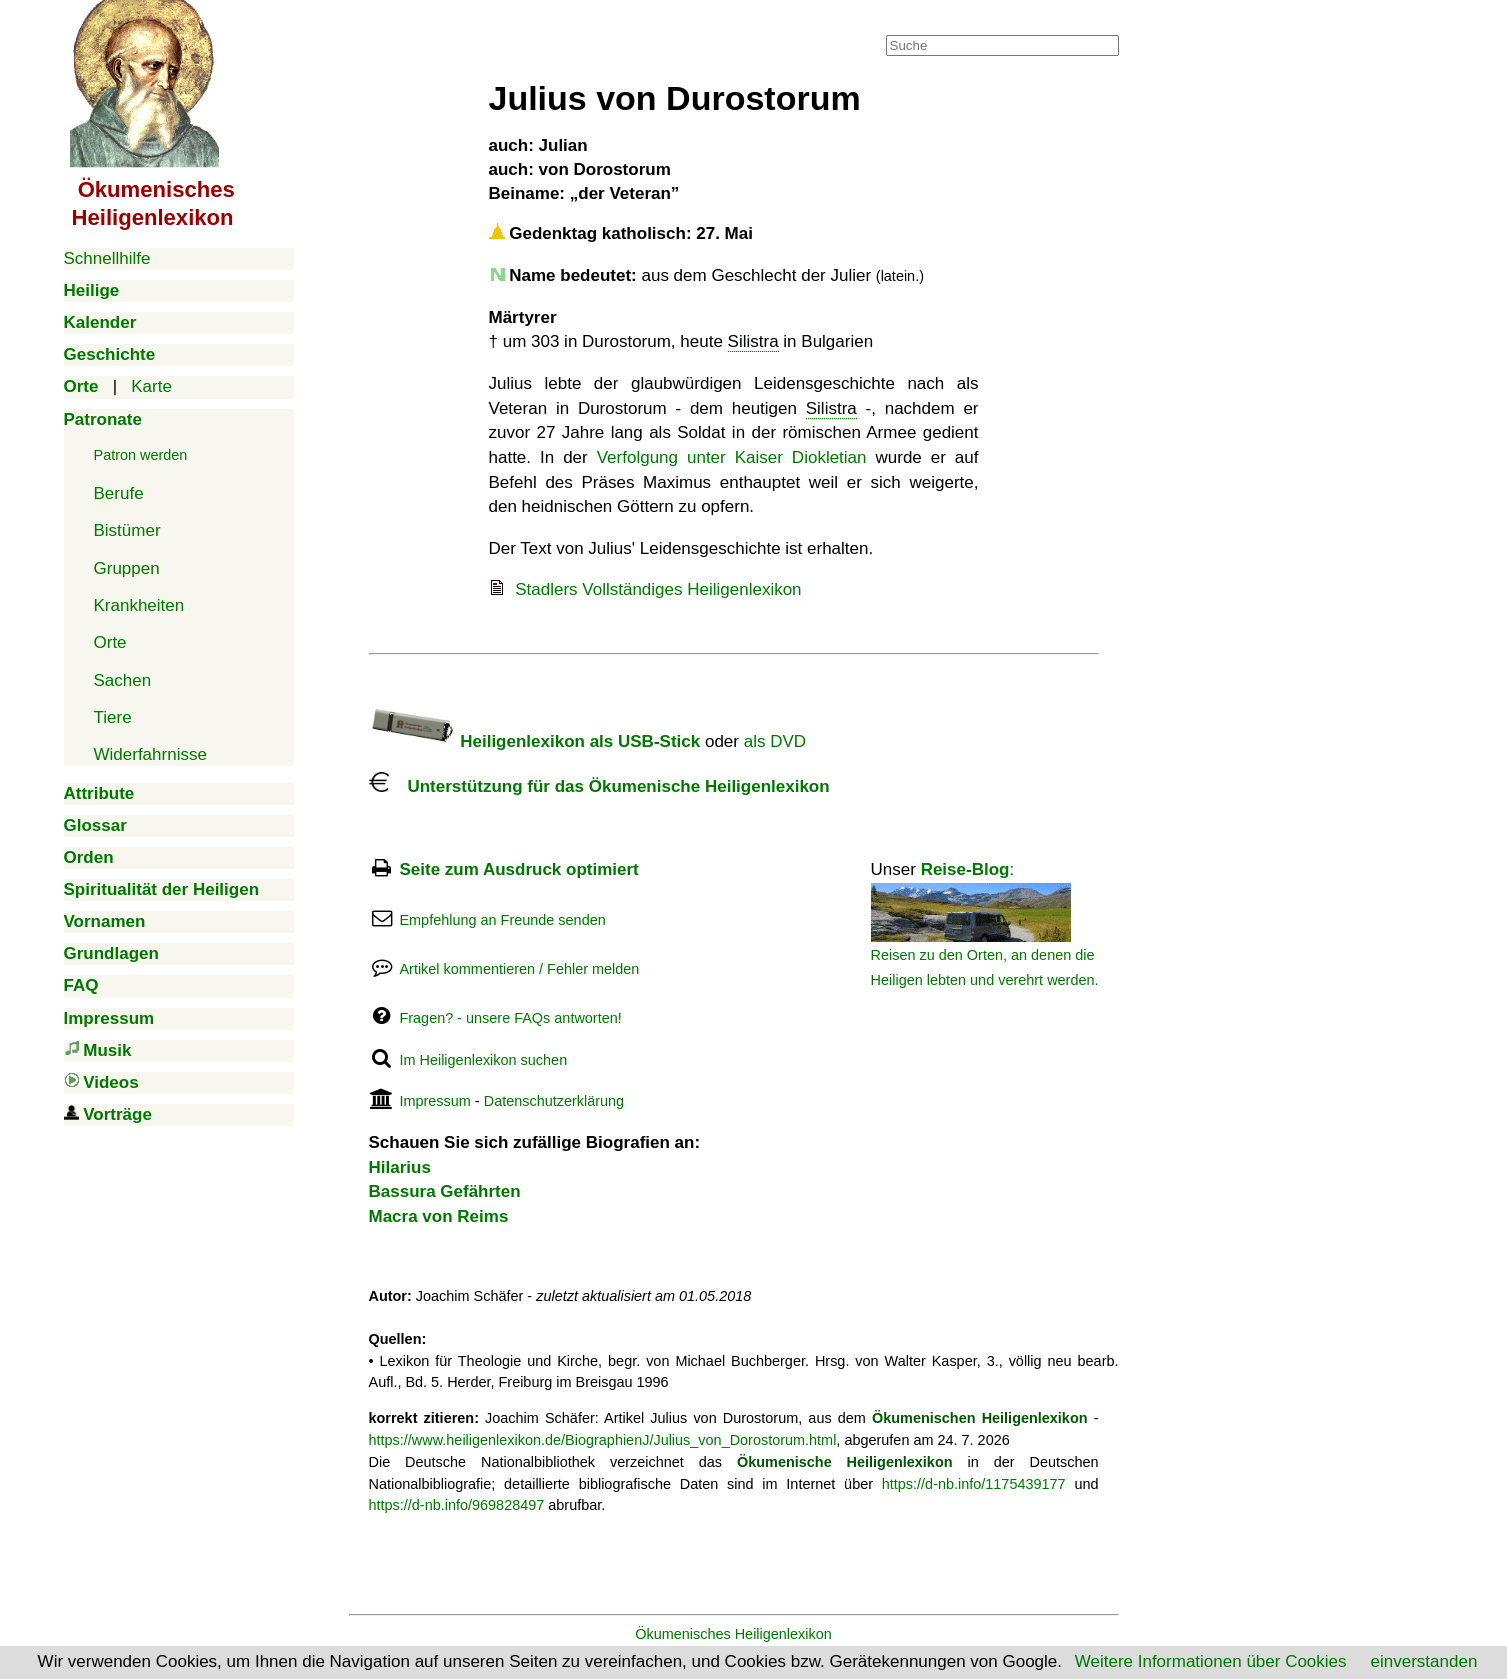  What do you see at coordinates (733, 1634) in the screenshot?
I see `Ökumenisches Heiligenlexikon` at bounding box center [733, 1634].